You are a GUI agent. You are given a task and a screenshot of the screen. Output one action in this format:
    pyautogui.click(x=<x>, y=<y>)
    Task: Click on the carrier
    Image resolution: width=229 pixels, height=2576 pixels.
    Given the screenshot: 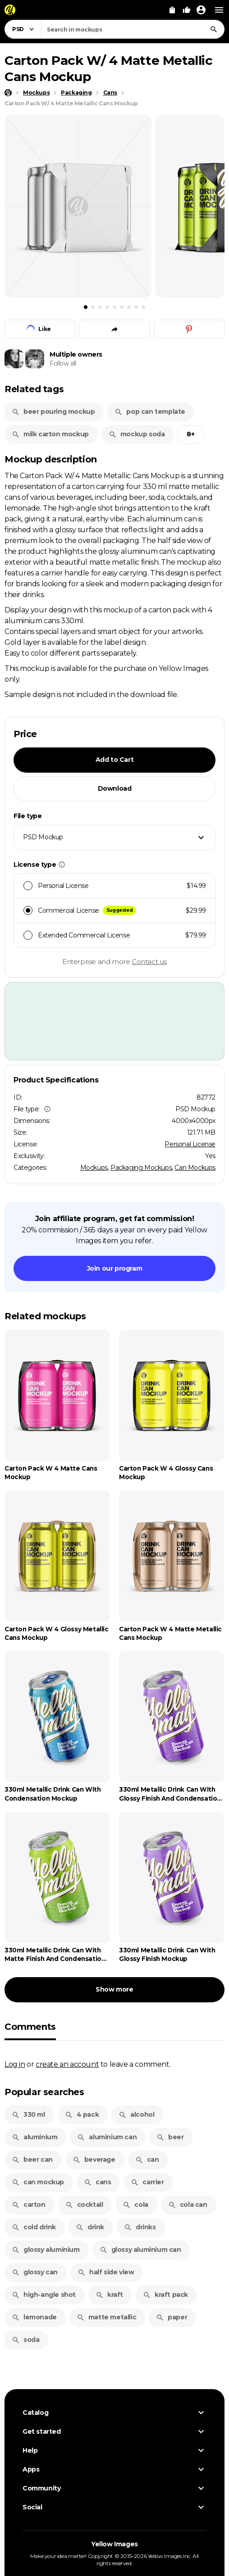 What is the action you would take?
    pyautogui.click(x=147, y=2182)
    